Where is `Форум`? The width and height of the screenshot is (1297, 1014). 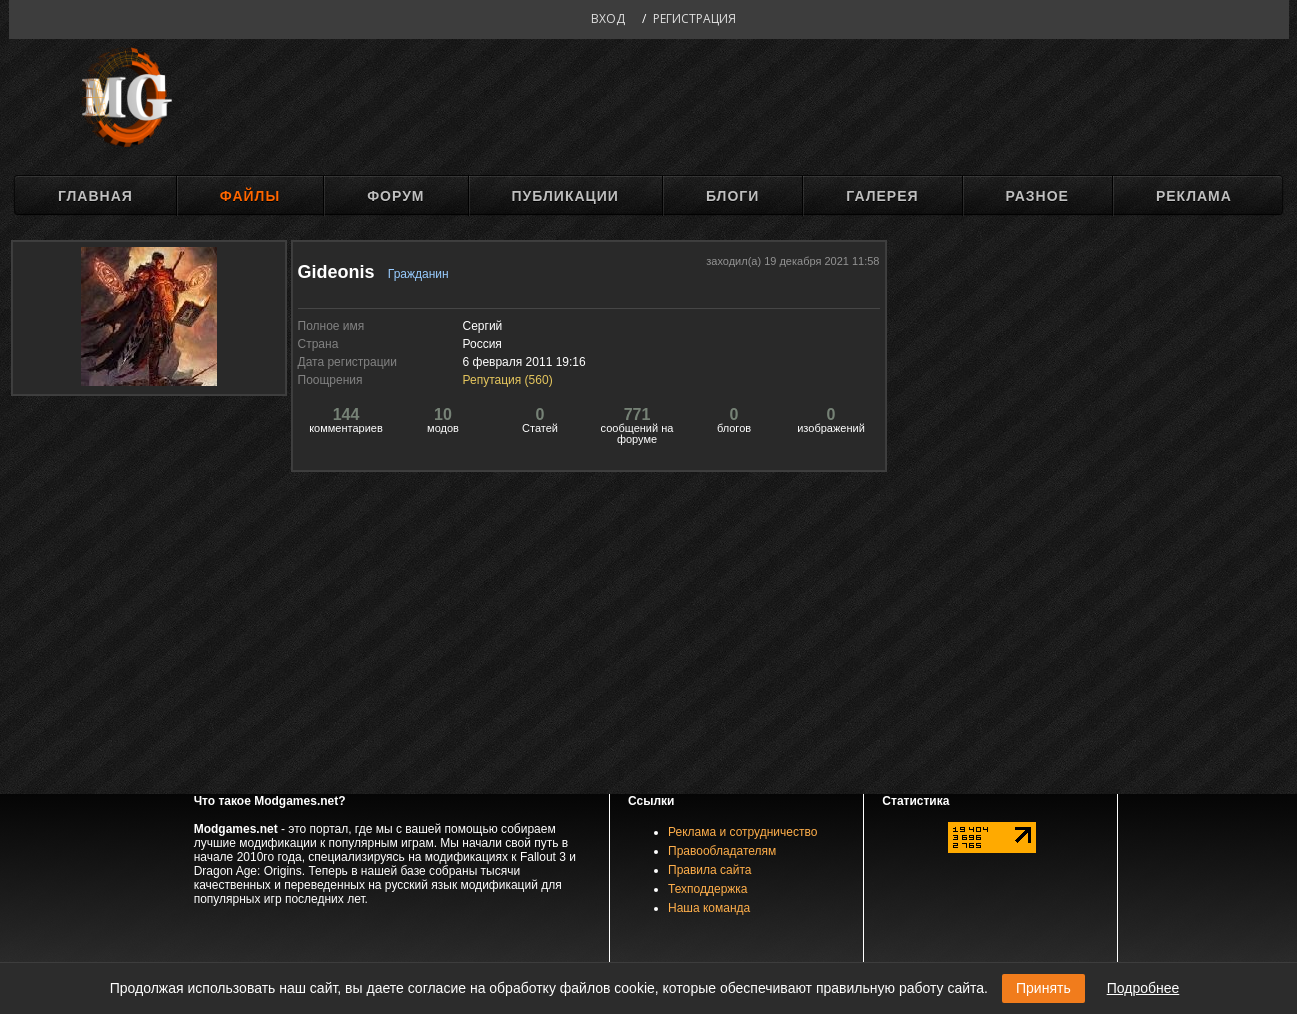
Форум is located at coordinates (395, 196).